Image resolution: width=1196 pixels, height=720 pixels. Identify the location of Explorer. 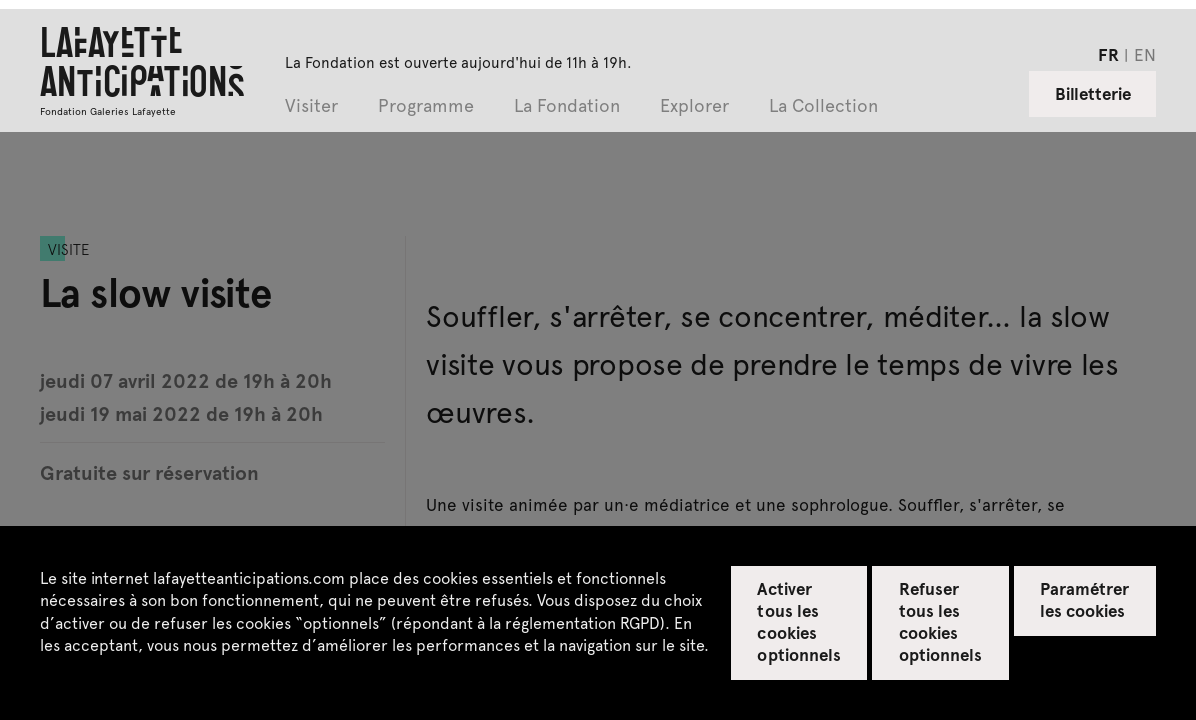
(694, 106).